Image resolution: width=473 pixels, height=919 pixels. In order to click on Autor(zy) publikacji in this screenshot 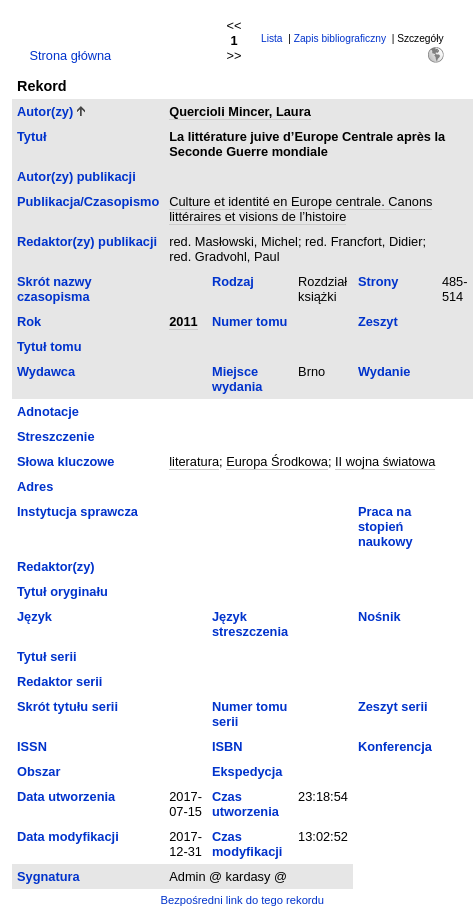, I will do `click(76, 176)`.